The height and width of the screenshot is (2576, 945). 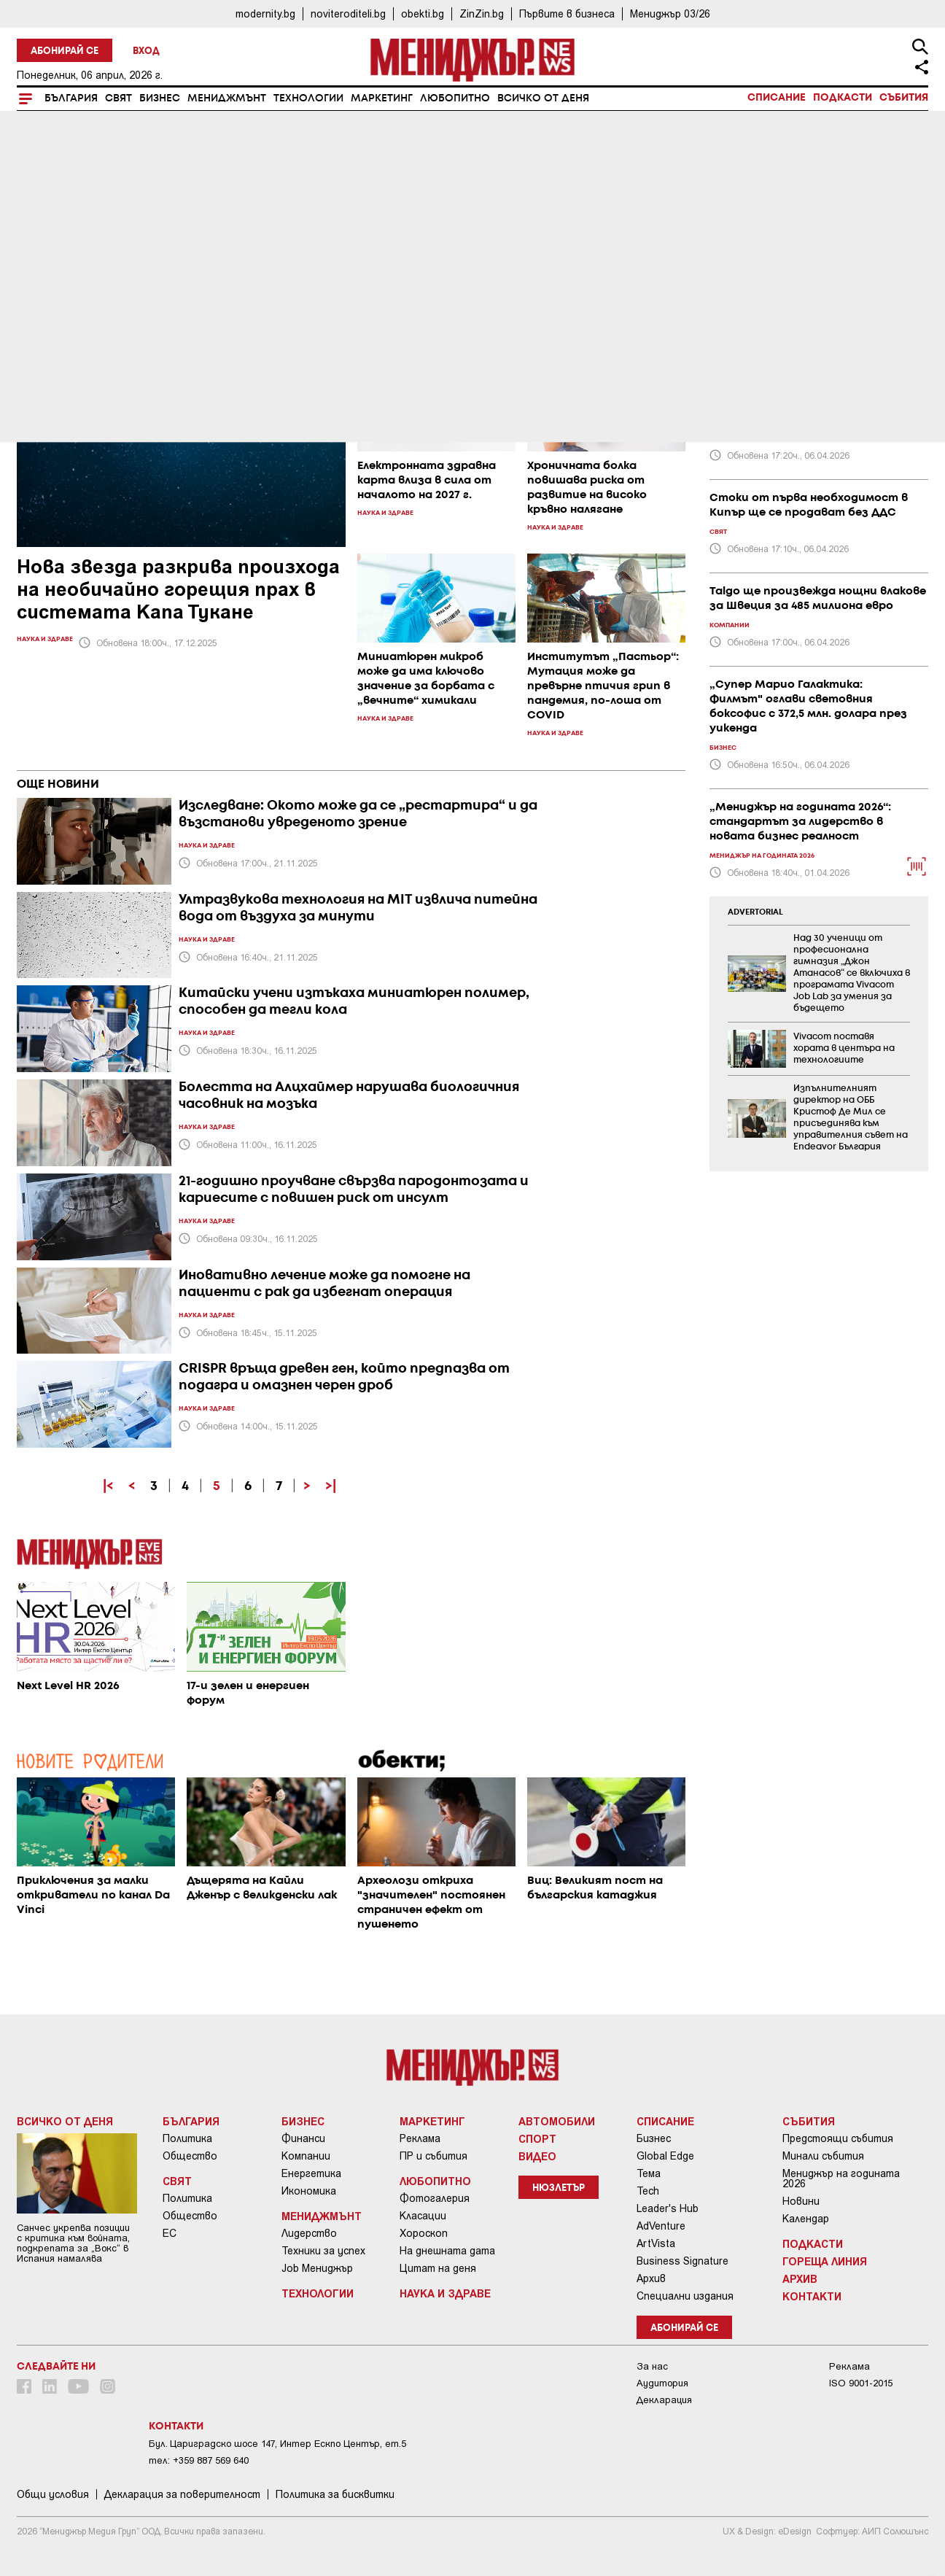 What do you see at coordinates (823, 2156) in the screenshot?
I see `Минали събития` at bounding box center [823, 2156].